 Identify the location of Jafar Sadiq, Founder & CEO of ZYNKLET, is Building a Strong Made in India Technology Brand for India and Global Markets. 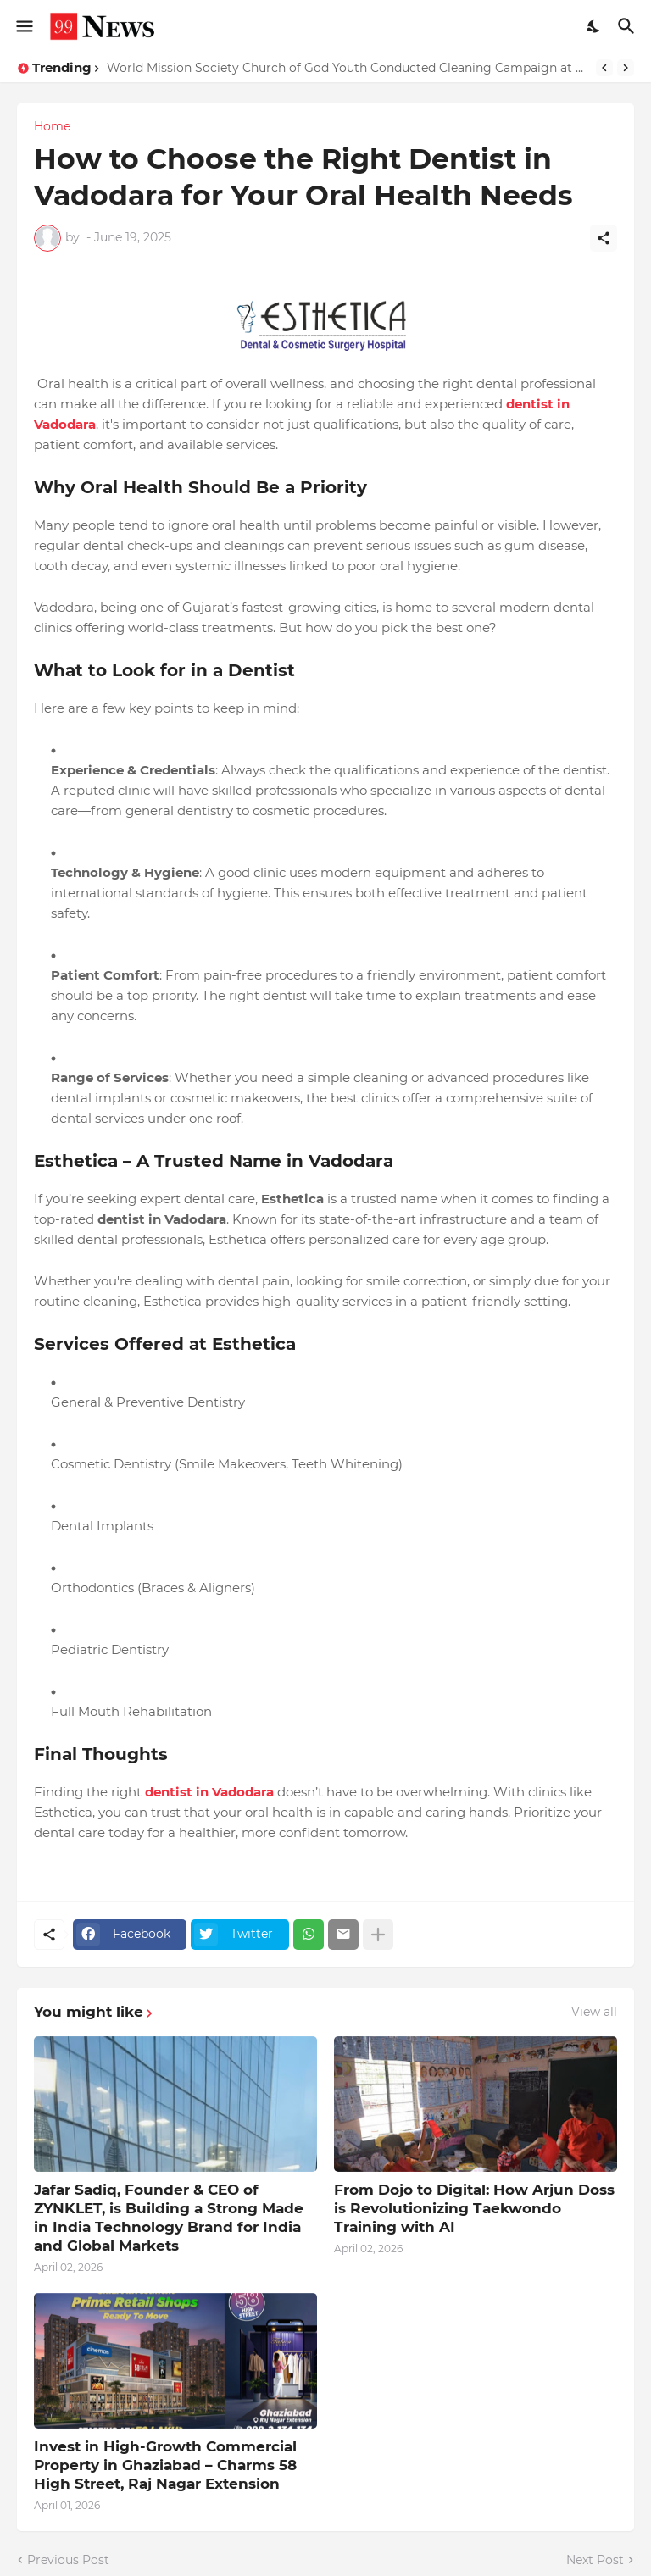
(168, 2217).